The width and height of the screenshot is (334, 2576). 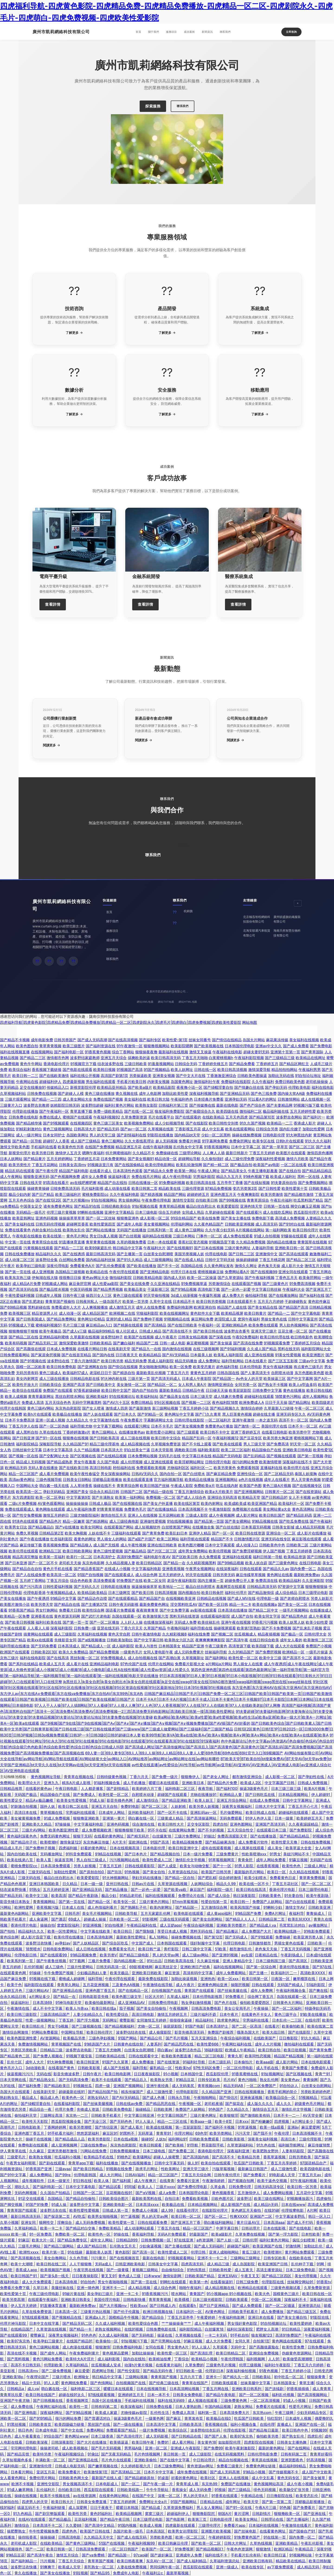 I want to click on 在线观看日本三级, so click(x=272, y=1830).